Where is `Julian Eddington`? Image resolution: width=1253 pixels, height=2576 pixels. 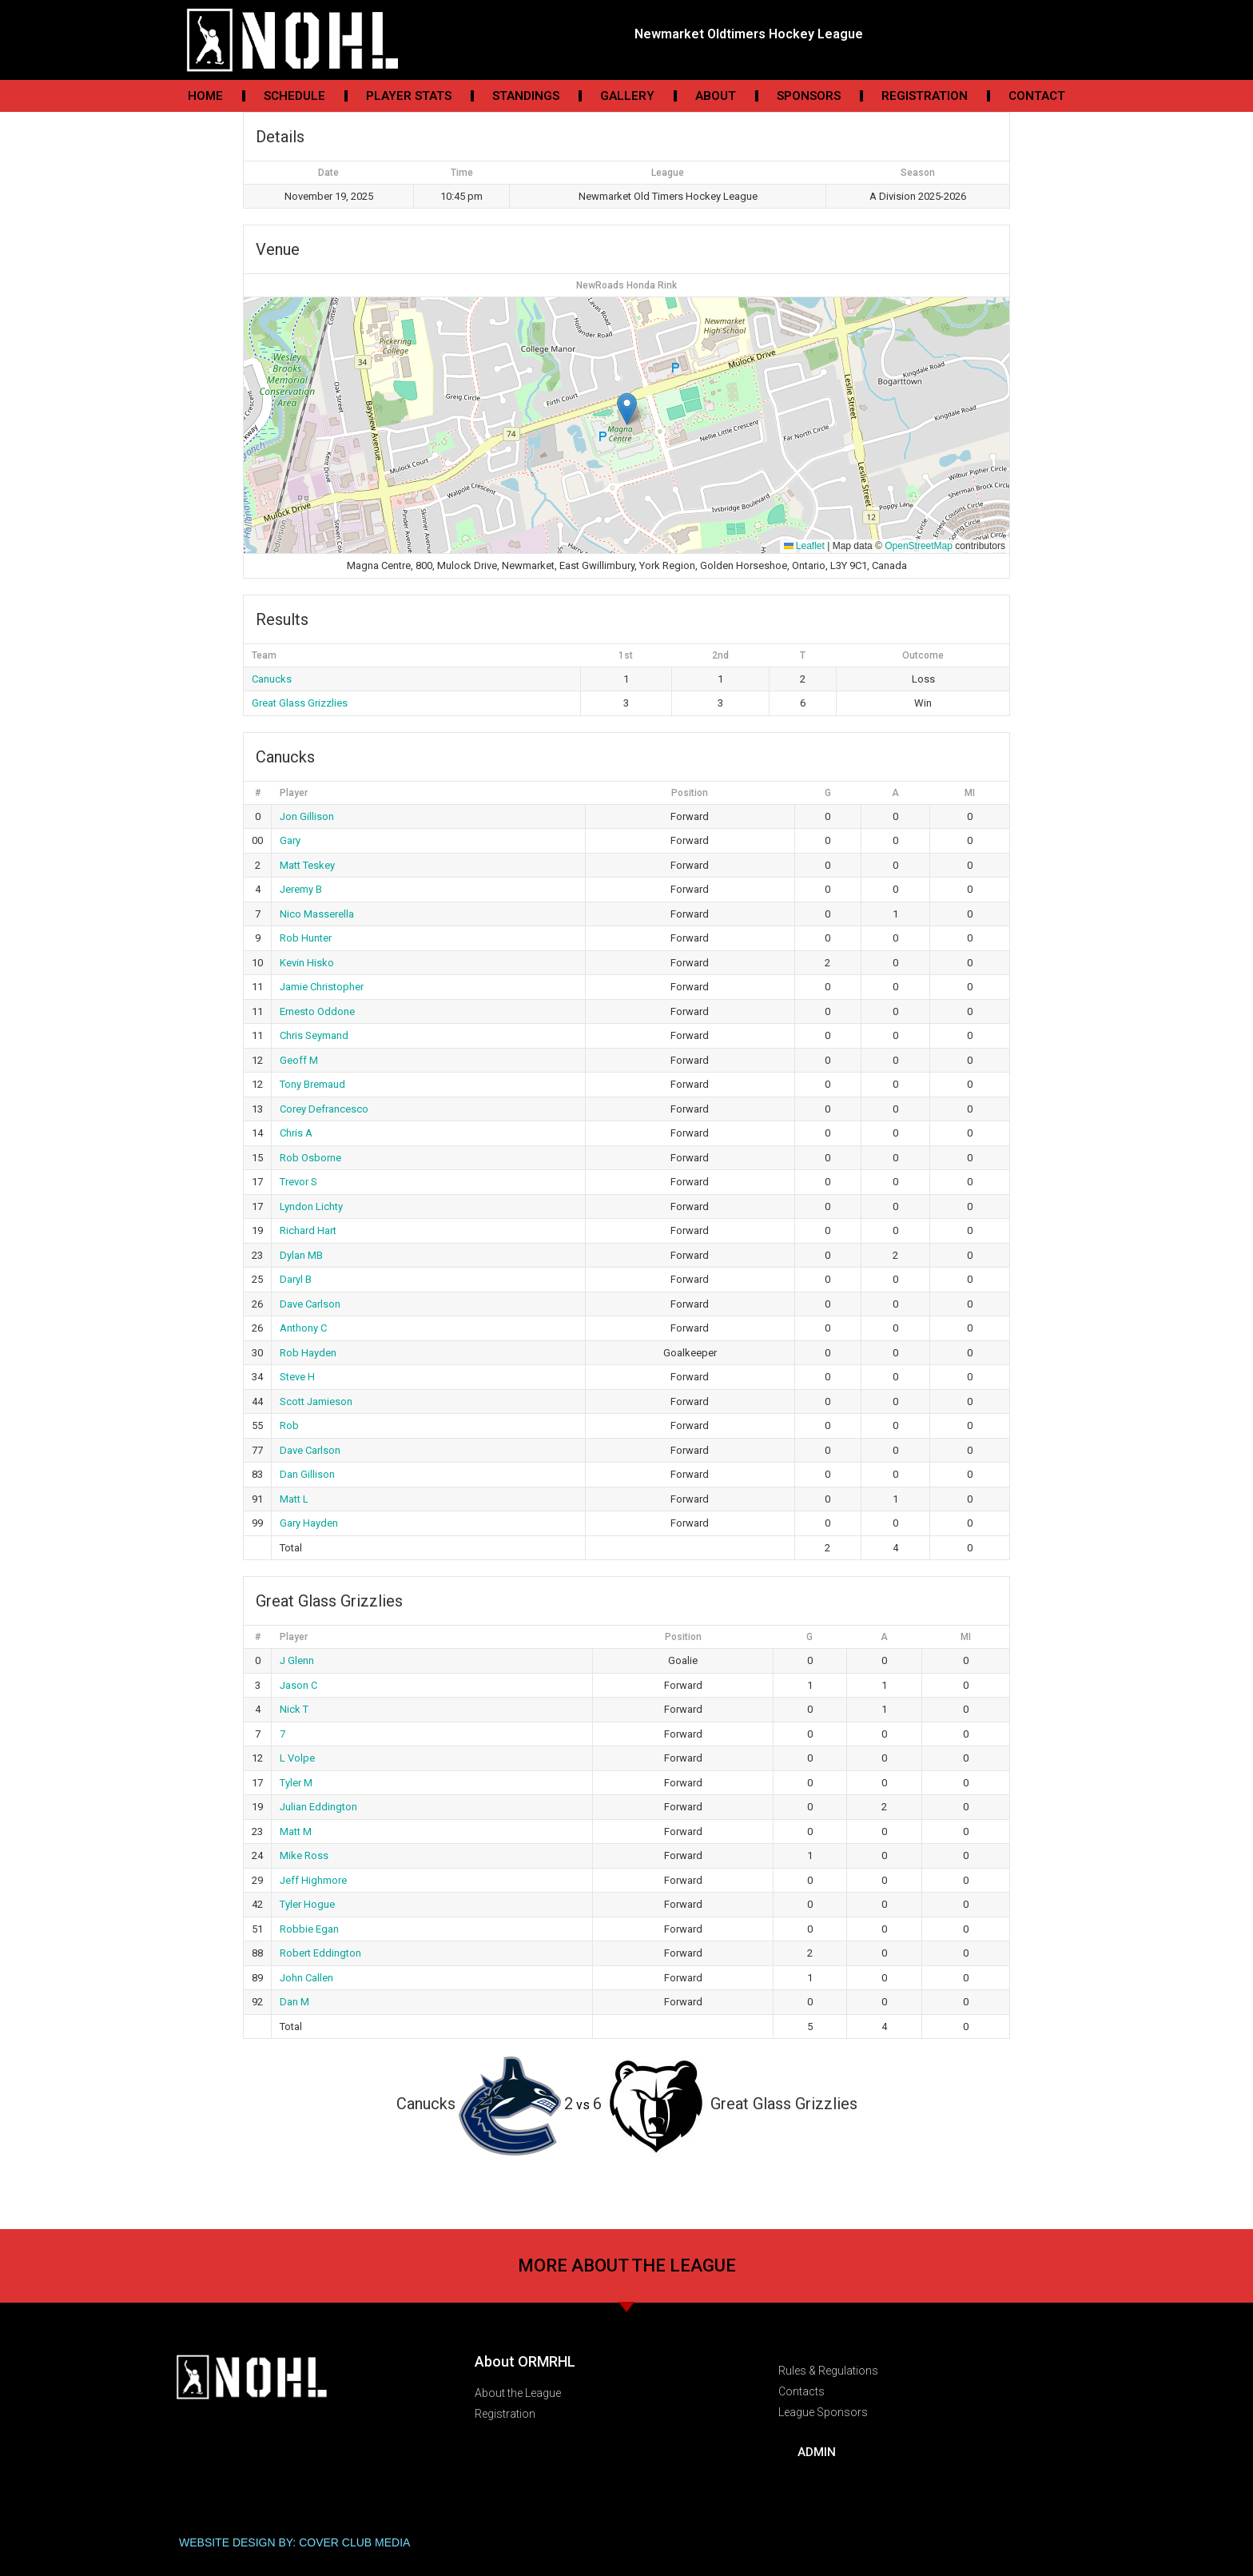 Julian Eddington is located at coordinates (318, 1807).